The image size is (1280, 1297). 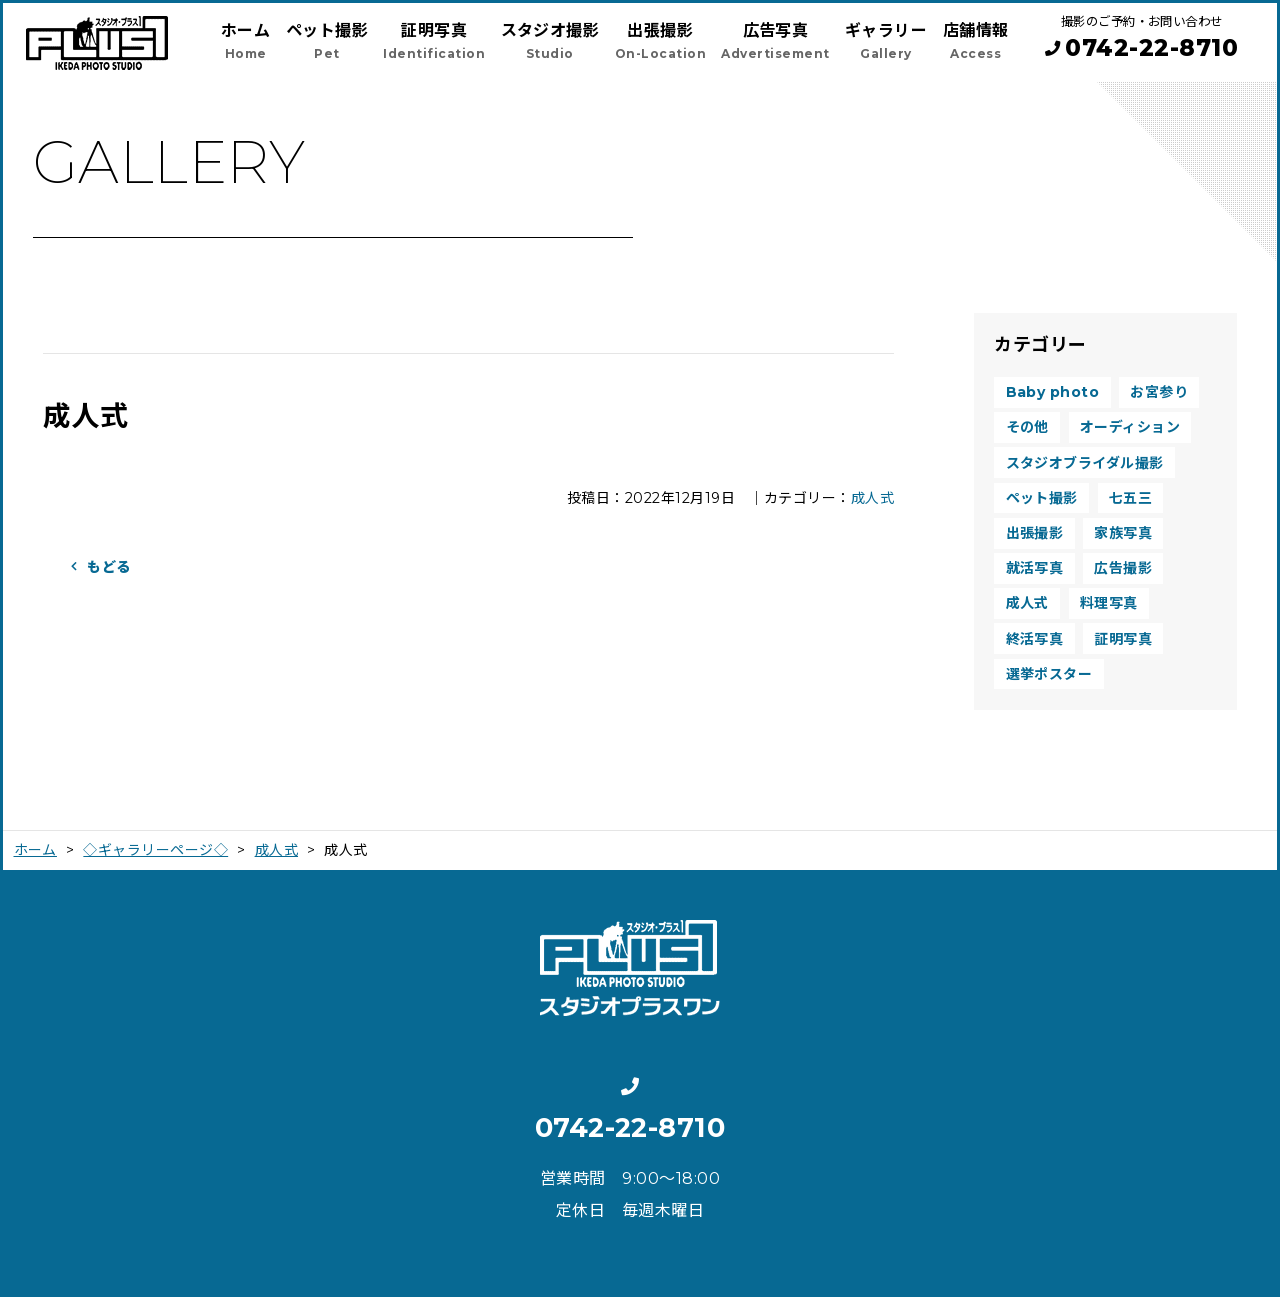 I want to click on スタジオブライダル撮影, so click(x=1085, y=463).